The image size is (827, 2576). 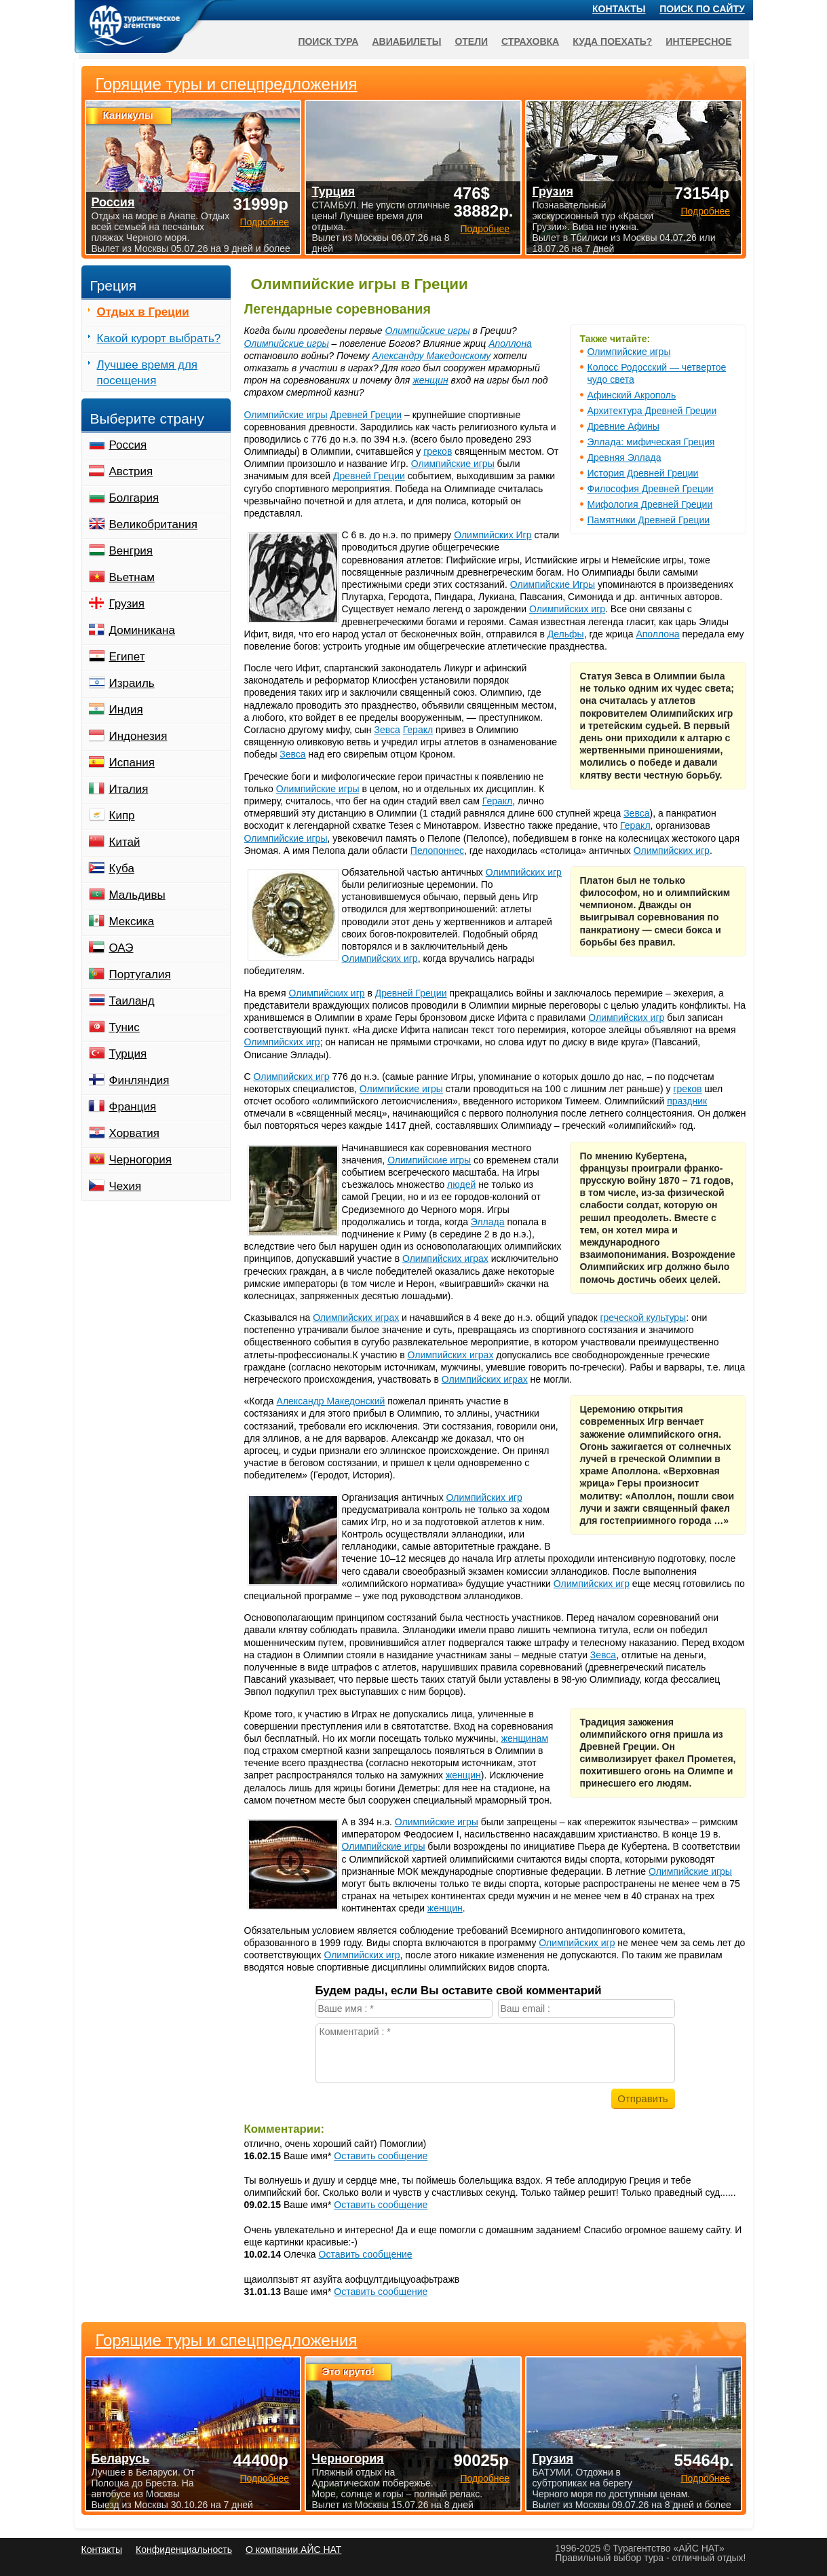 I want to click on Черногория, so click(x=140, y=1159).